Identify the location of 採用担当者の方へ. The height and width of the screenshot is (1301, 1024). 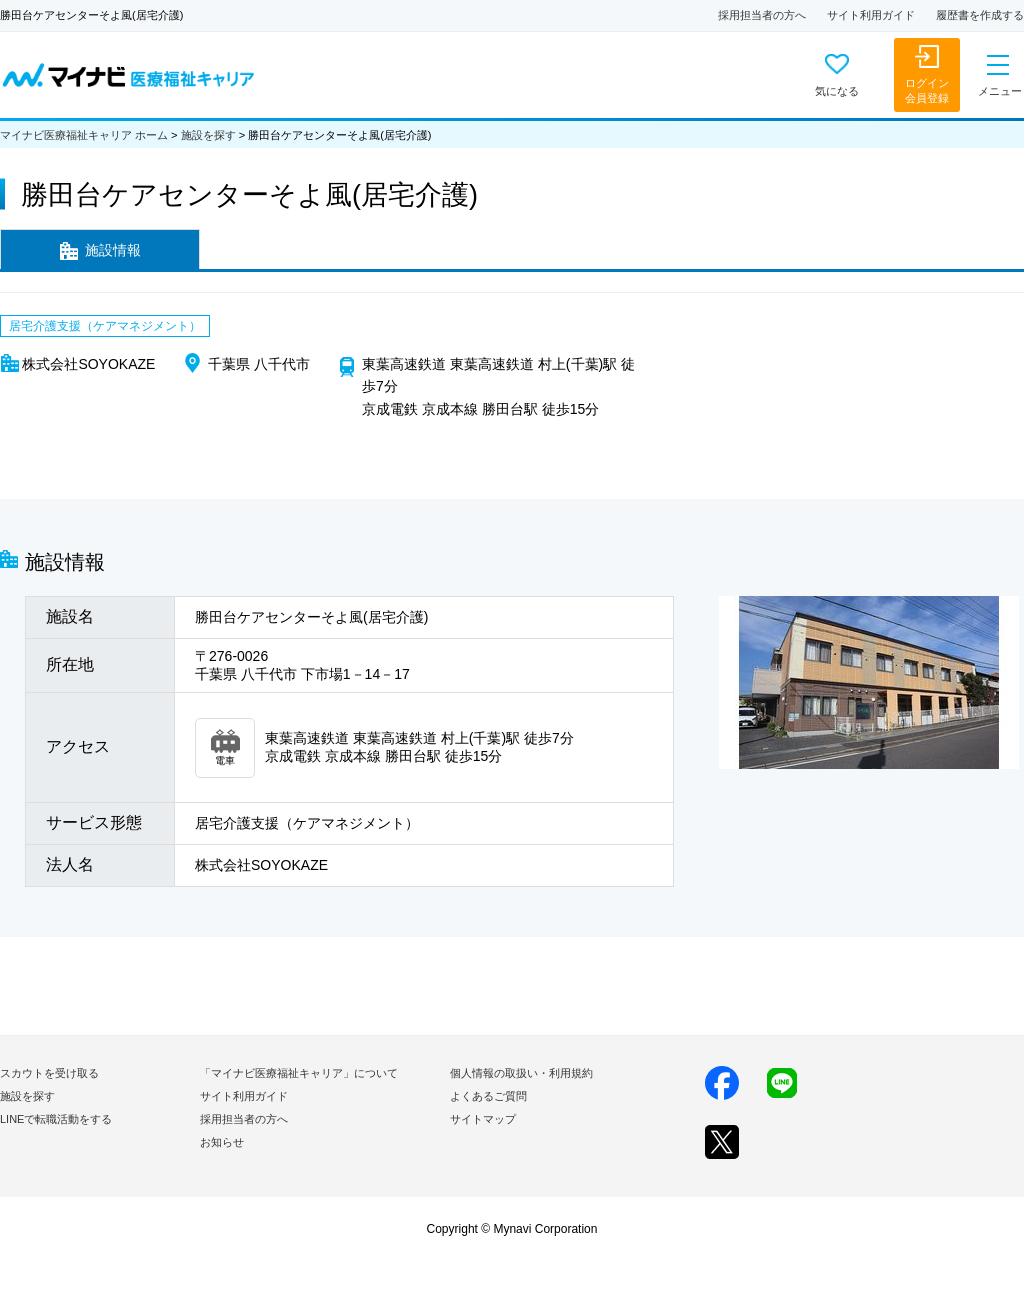
(762, 15).